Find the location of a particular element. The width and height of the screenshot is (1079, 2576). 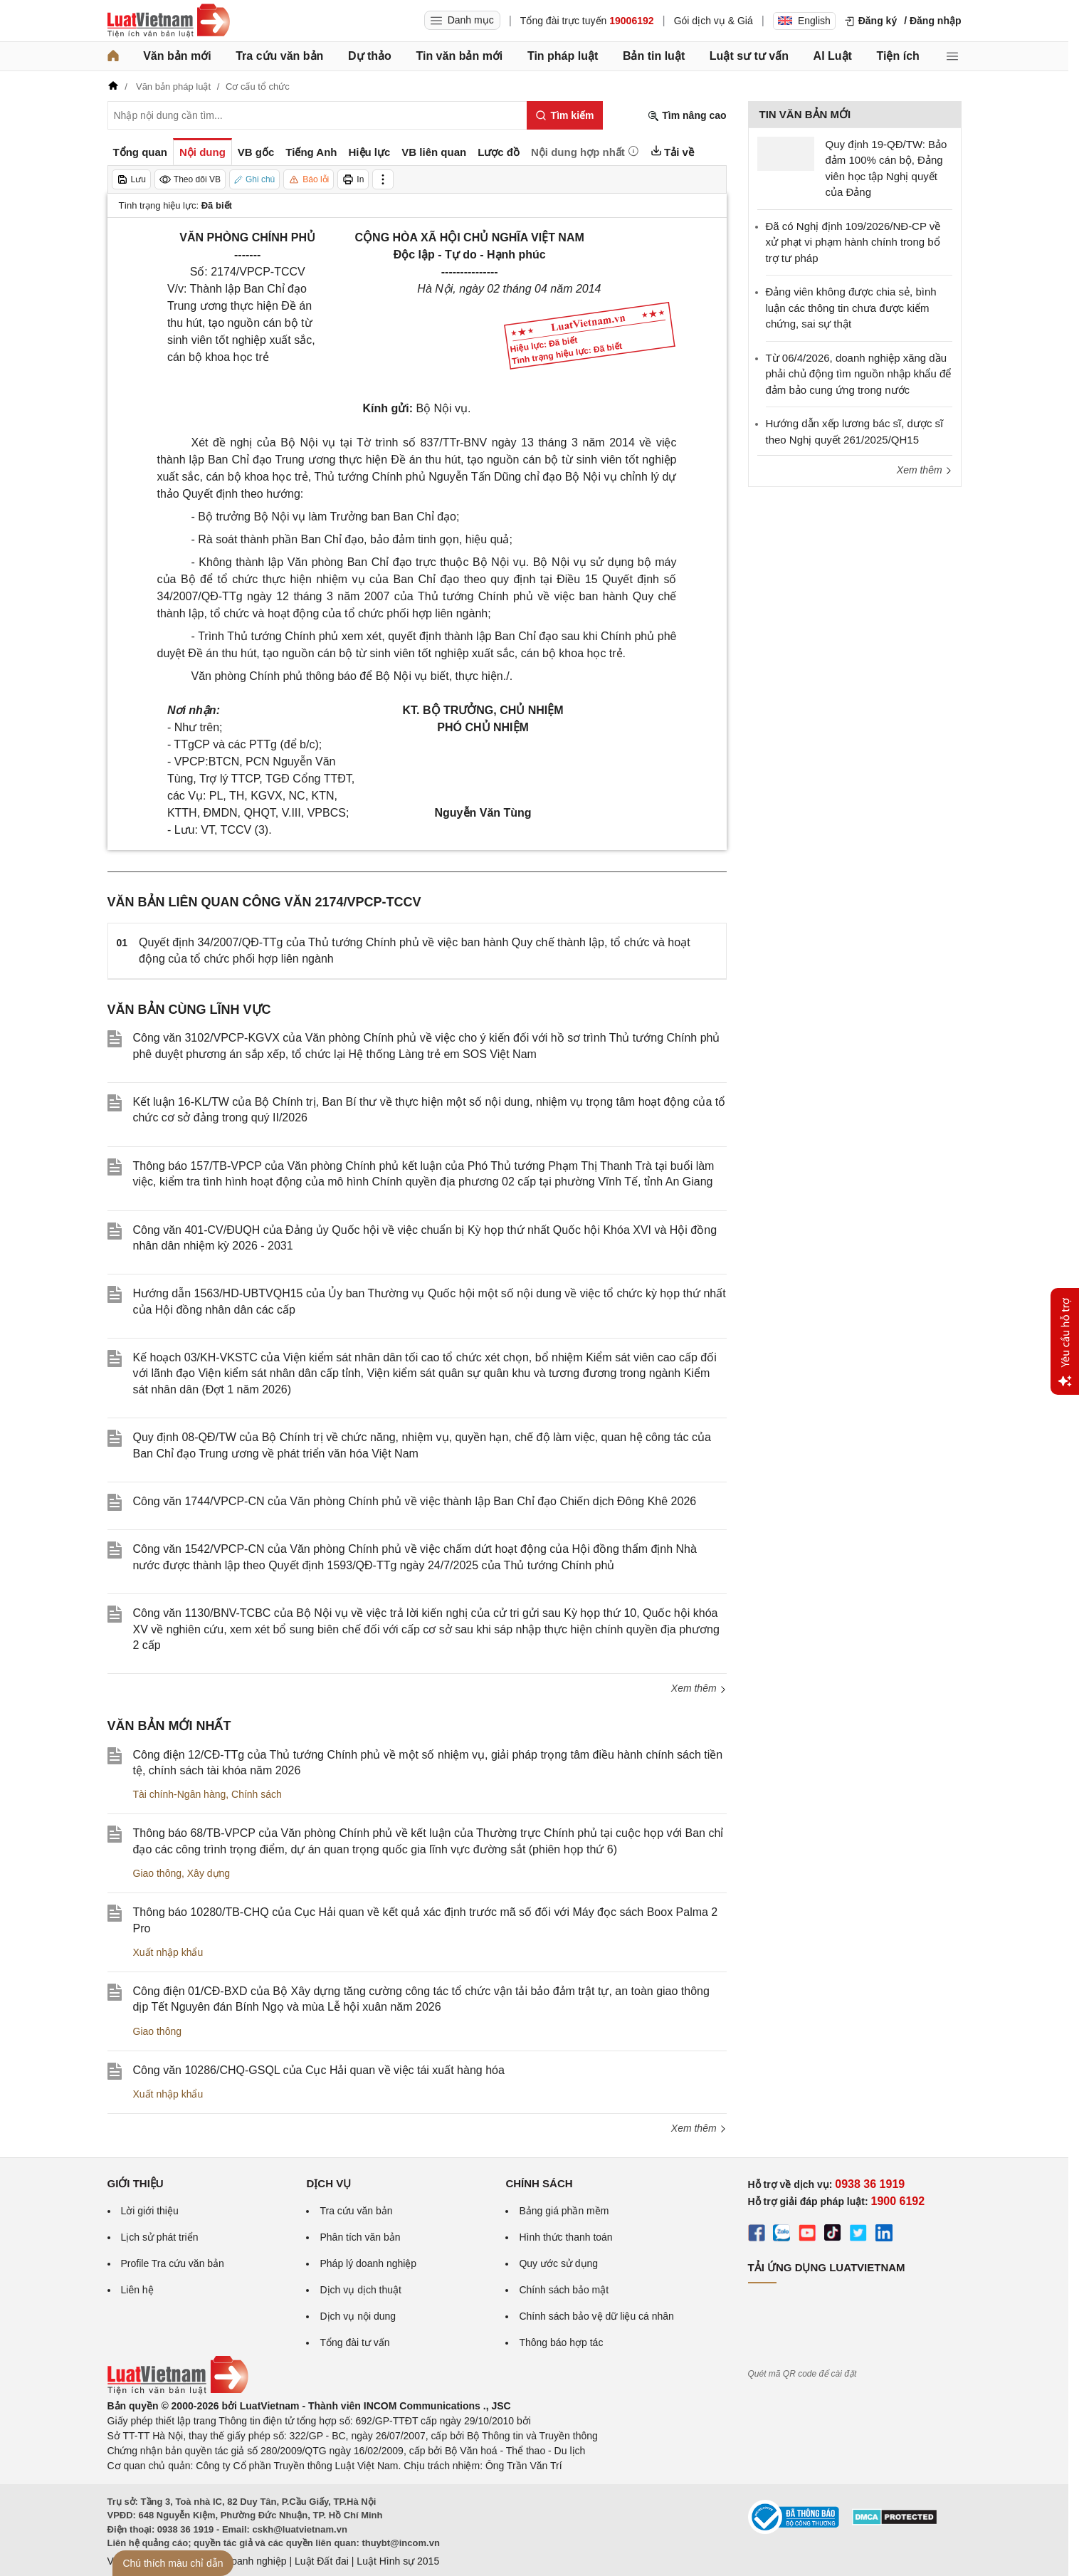

Bản tin luật is located at coordinates (654, 56).